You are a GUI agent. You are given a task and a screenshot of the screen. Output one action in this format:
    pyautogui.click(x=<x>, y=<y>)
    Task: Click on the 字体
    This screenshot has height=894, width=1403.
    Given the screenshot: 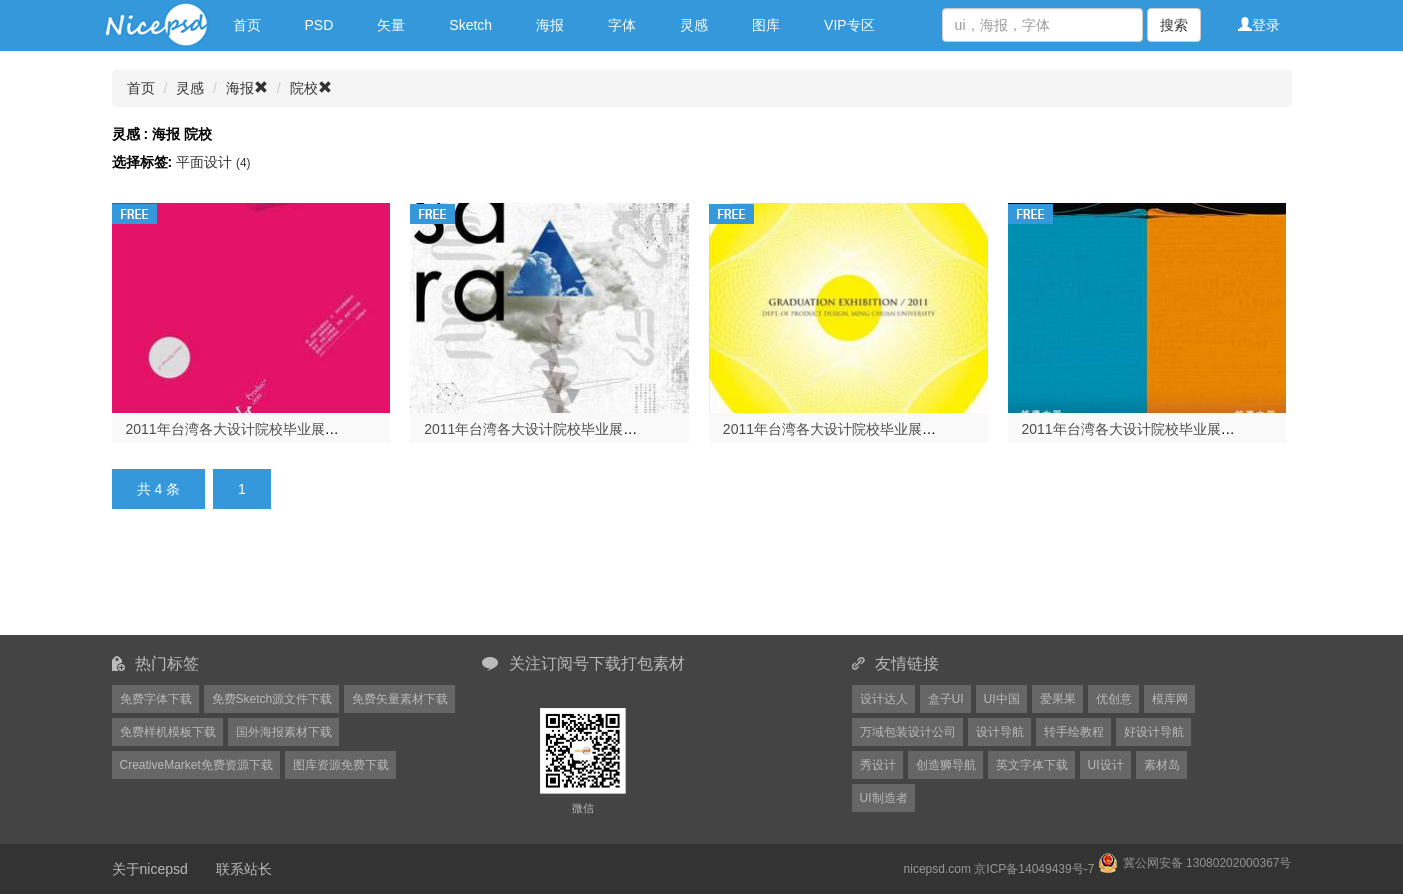 What is the action you would take?
    pyautogui.click(x=622, y=25)
    